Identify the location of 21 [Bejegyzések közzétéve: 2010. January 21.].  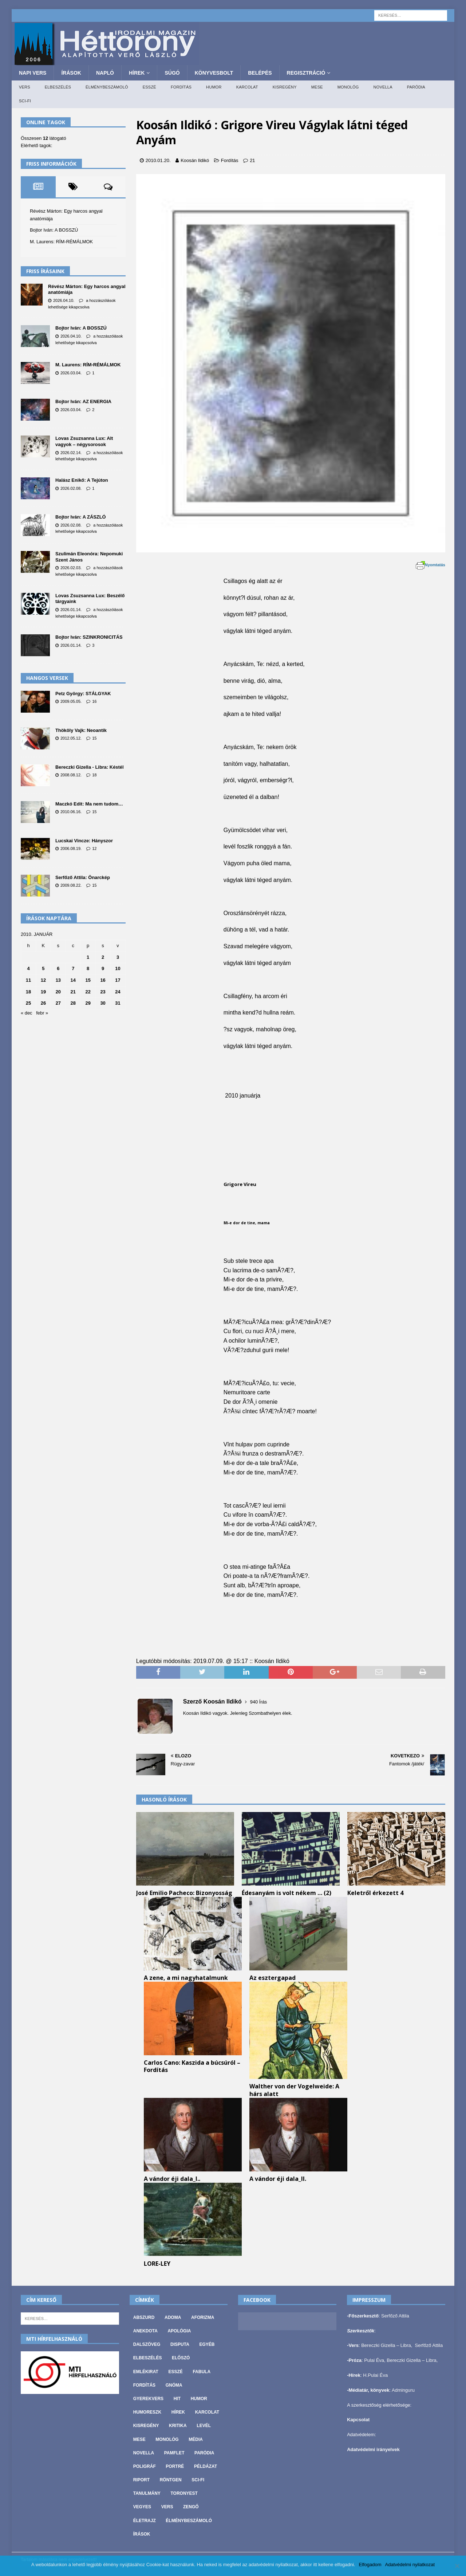
(73, 991).